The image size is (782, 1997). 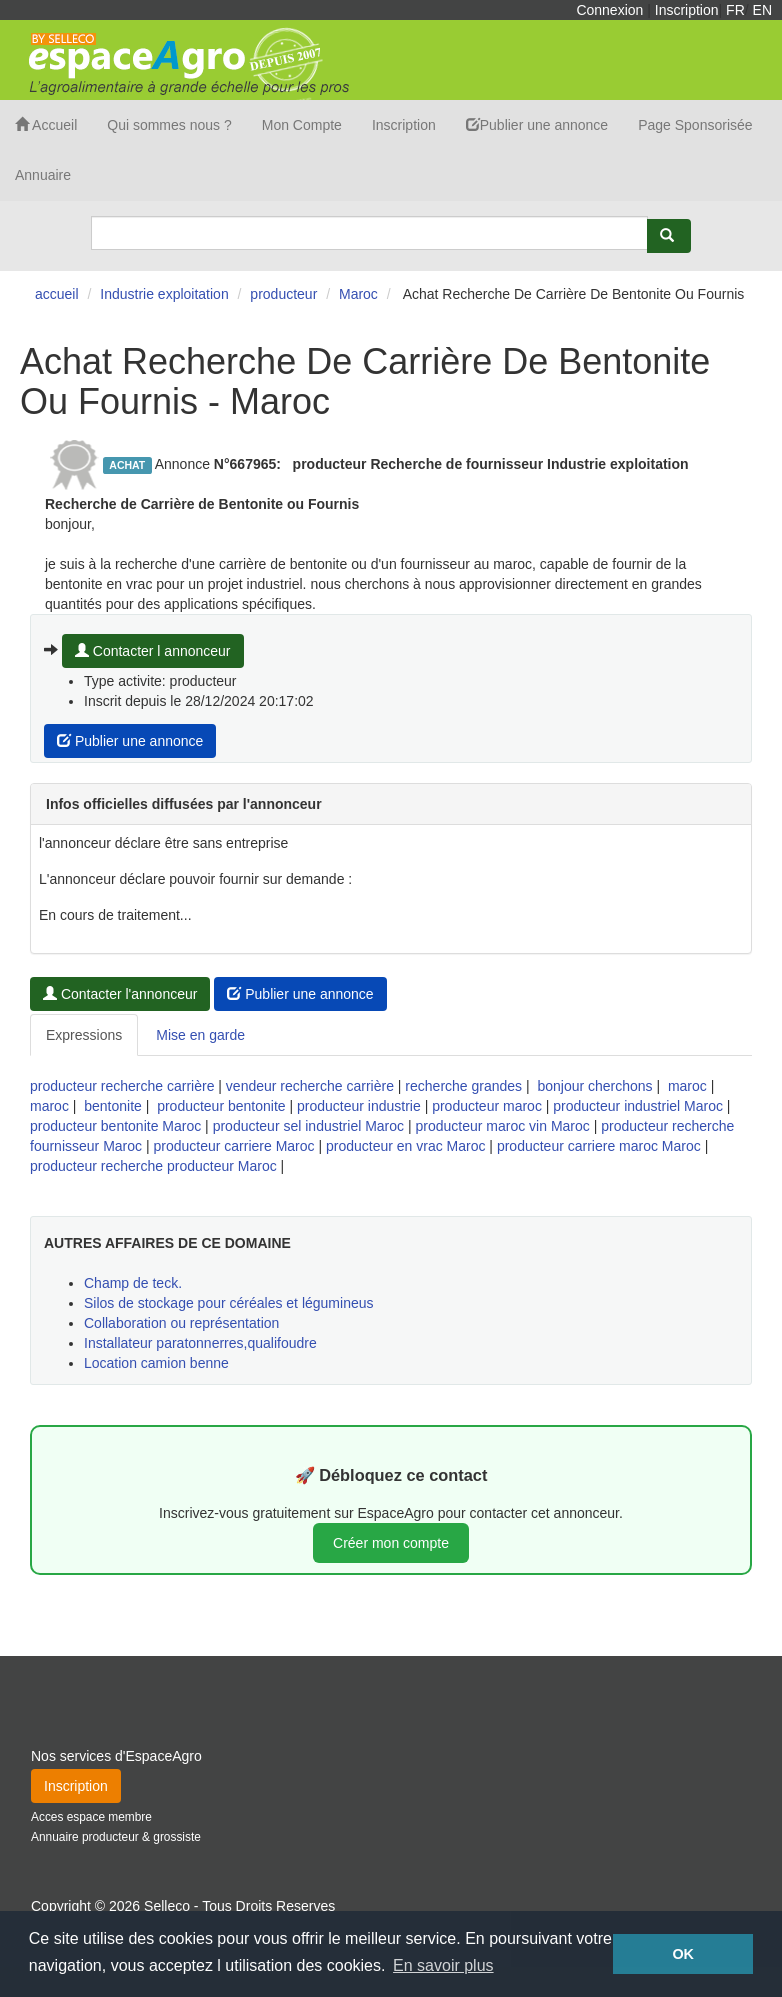 I want to click on Collaboration ou représentation, so click(x=181, y=1323).